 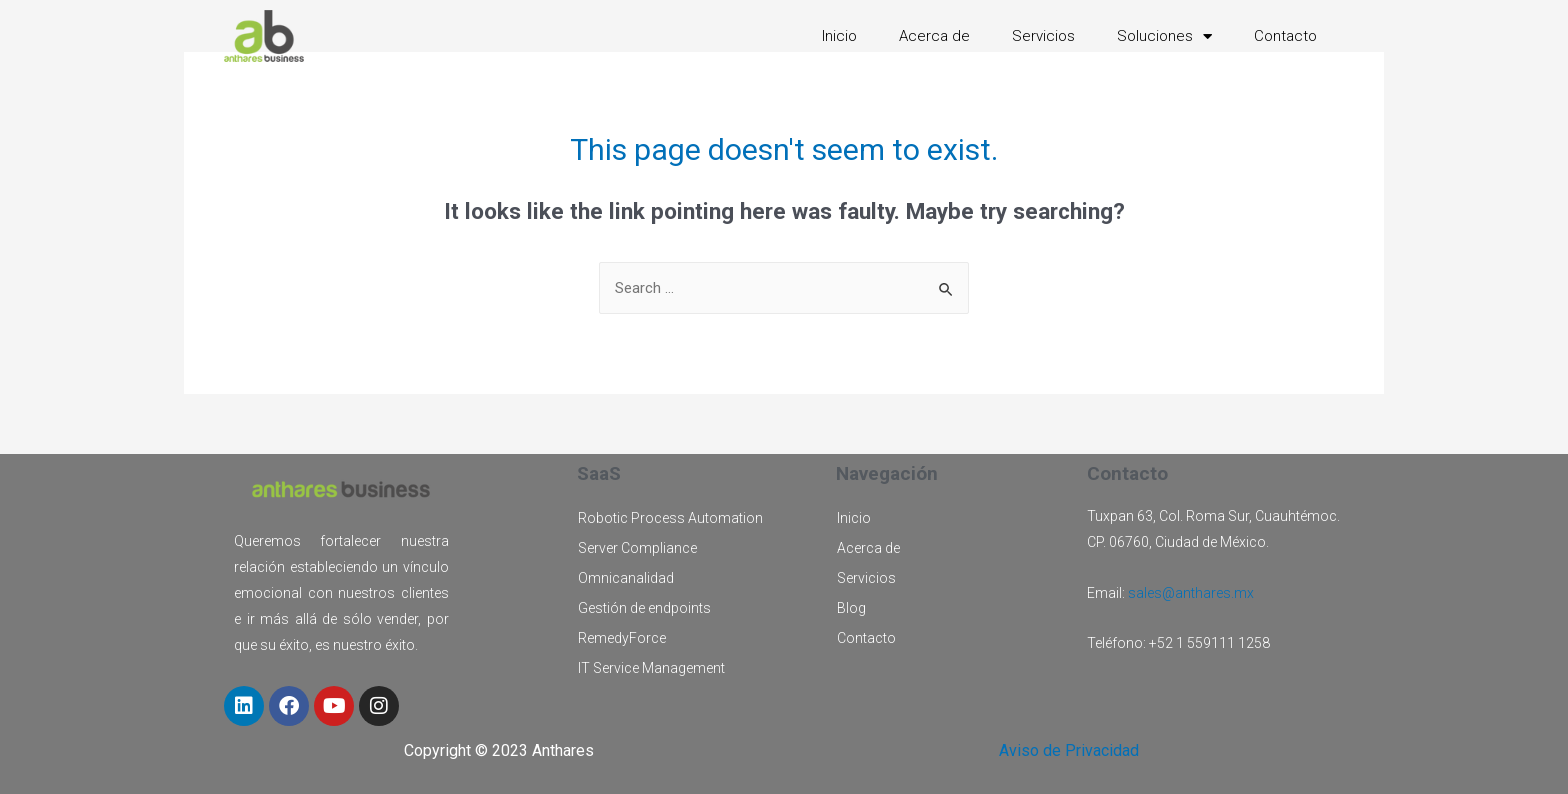 What do you see at coordinates (651, 668) in the screenshot?
I see `IT Service Management` at bounding box center [651, 668].